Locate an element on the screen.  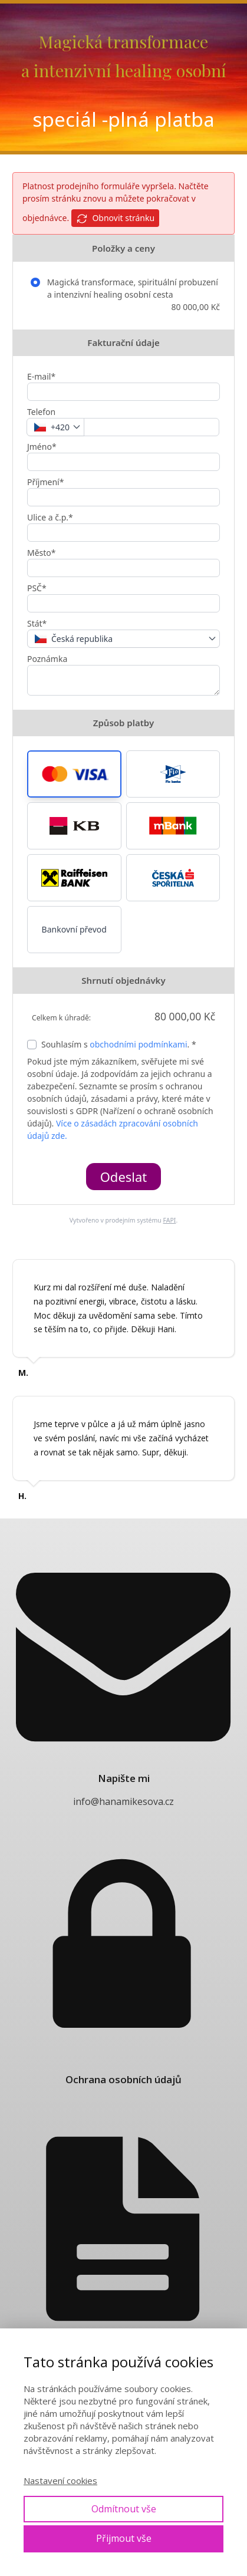
Stát* is located at coordinates (37, 623).